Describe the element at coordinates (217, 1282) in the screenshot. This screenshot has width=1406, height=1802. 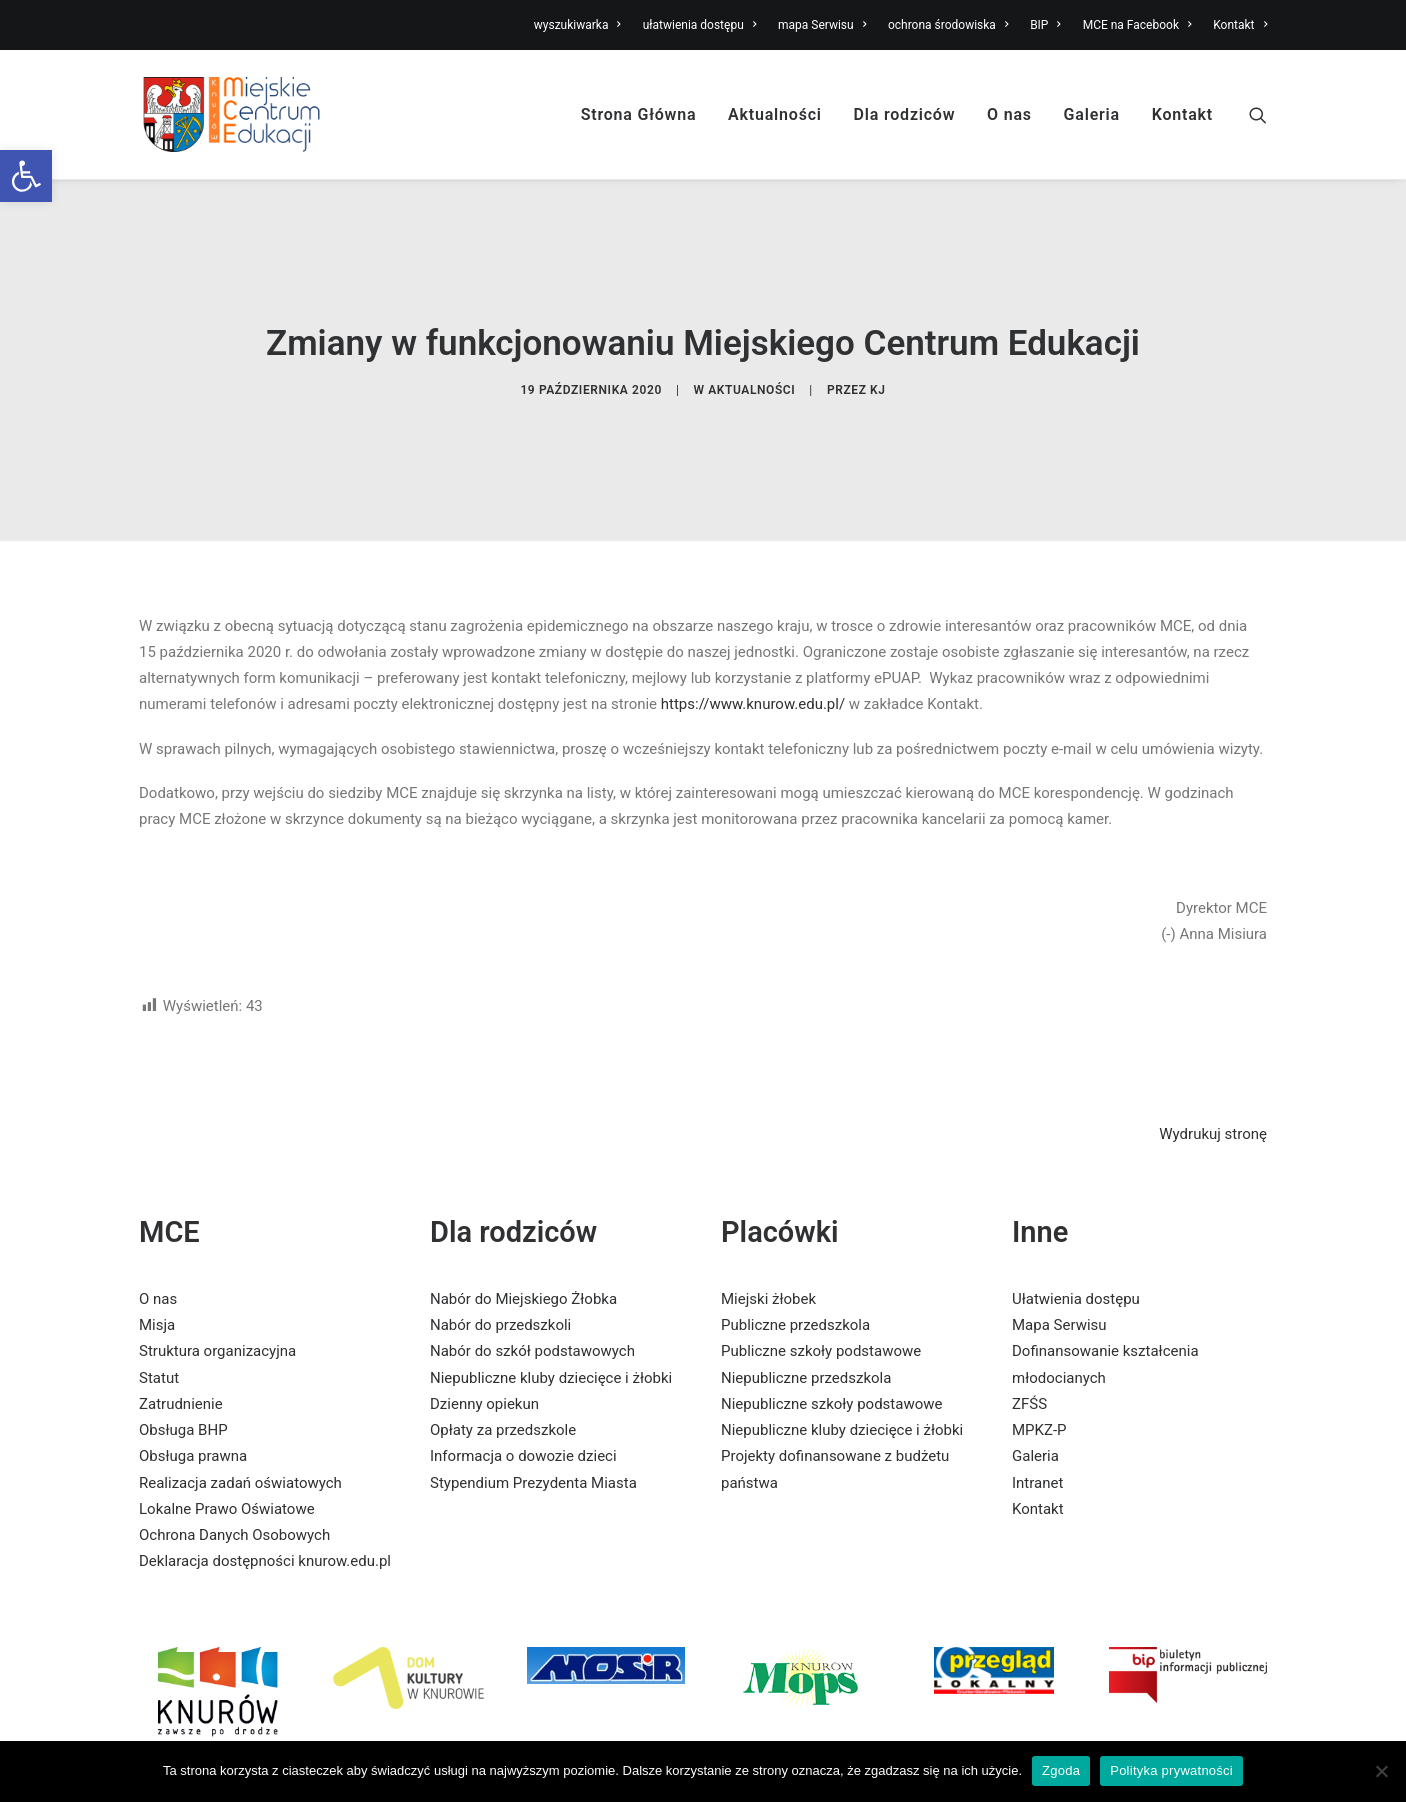
I see `Struktura organizacyjna [link]` at that location.